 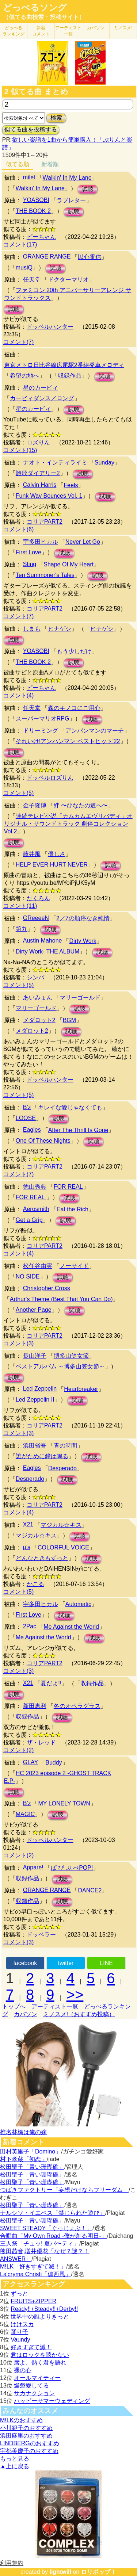 I want to click on 希望の地へ, so click(x=24, y=375).